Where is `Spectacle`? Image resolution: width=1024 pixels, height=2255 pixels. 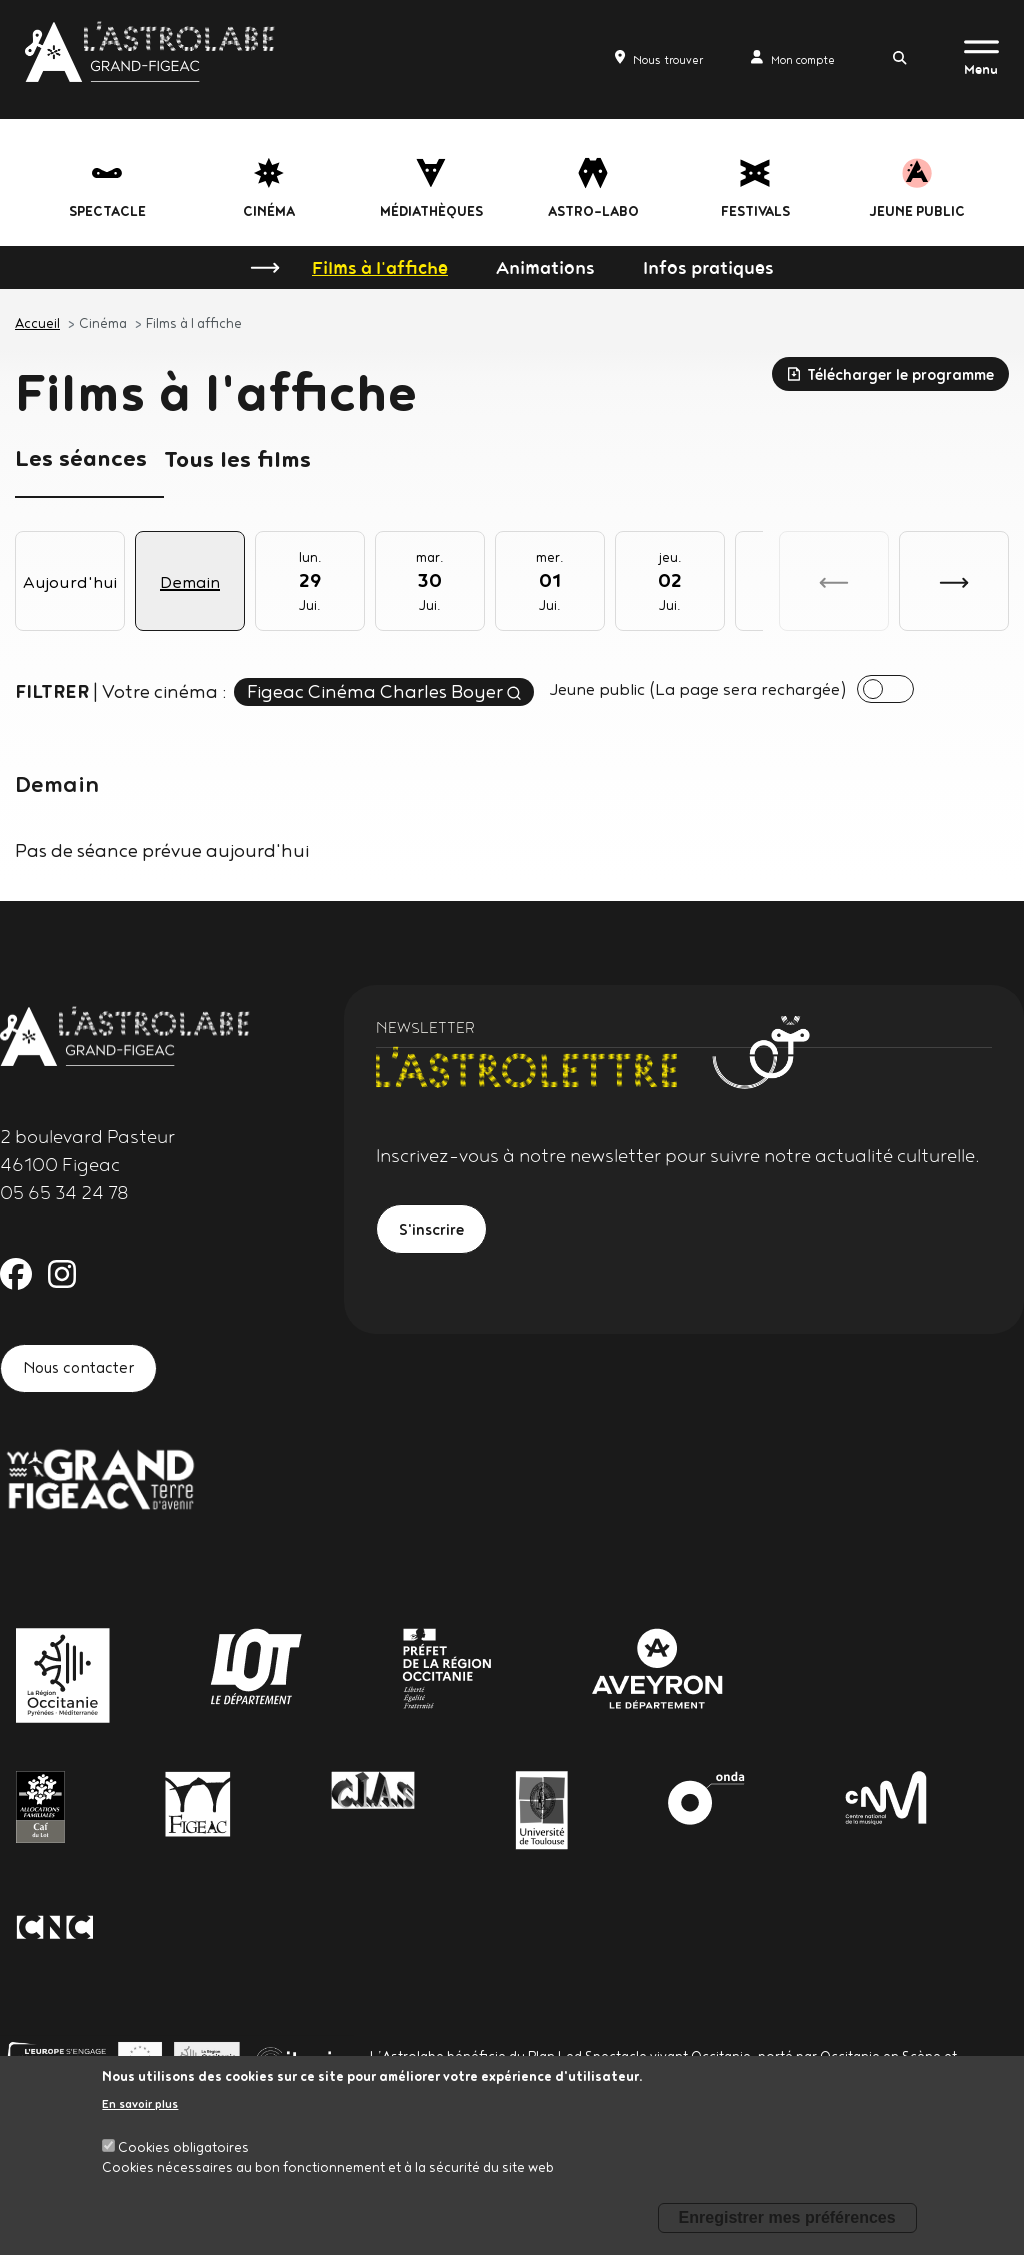 Spectacle is located at coordinates (107, 211).